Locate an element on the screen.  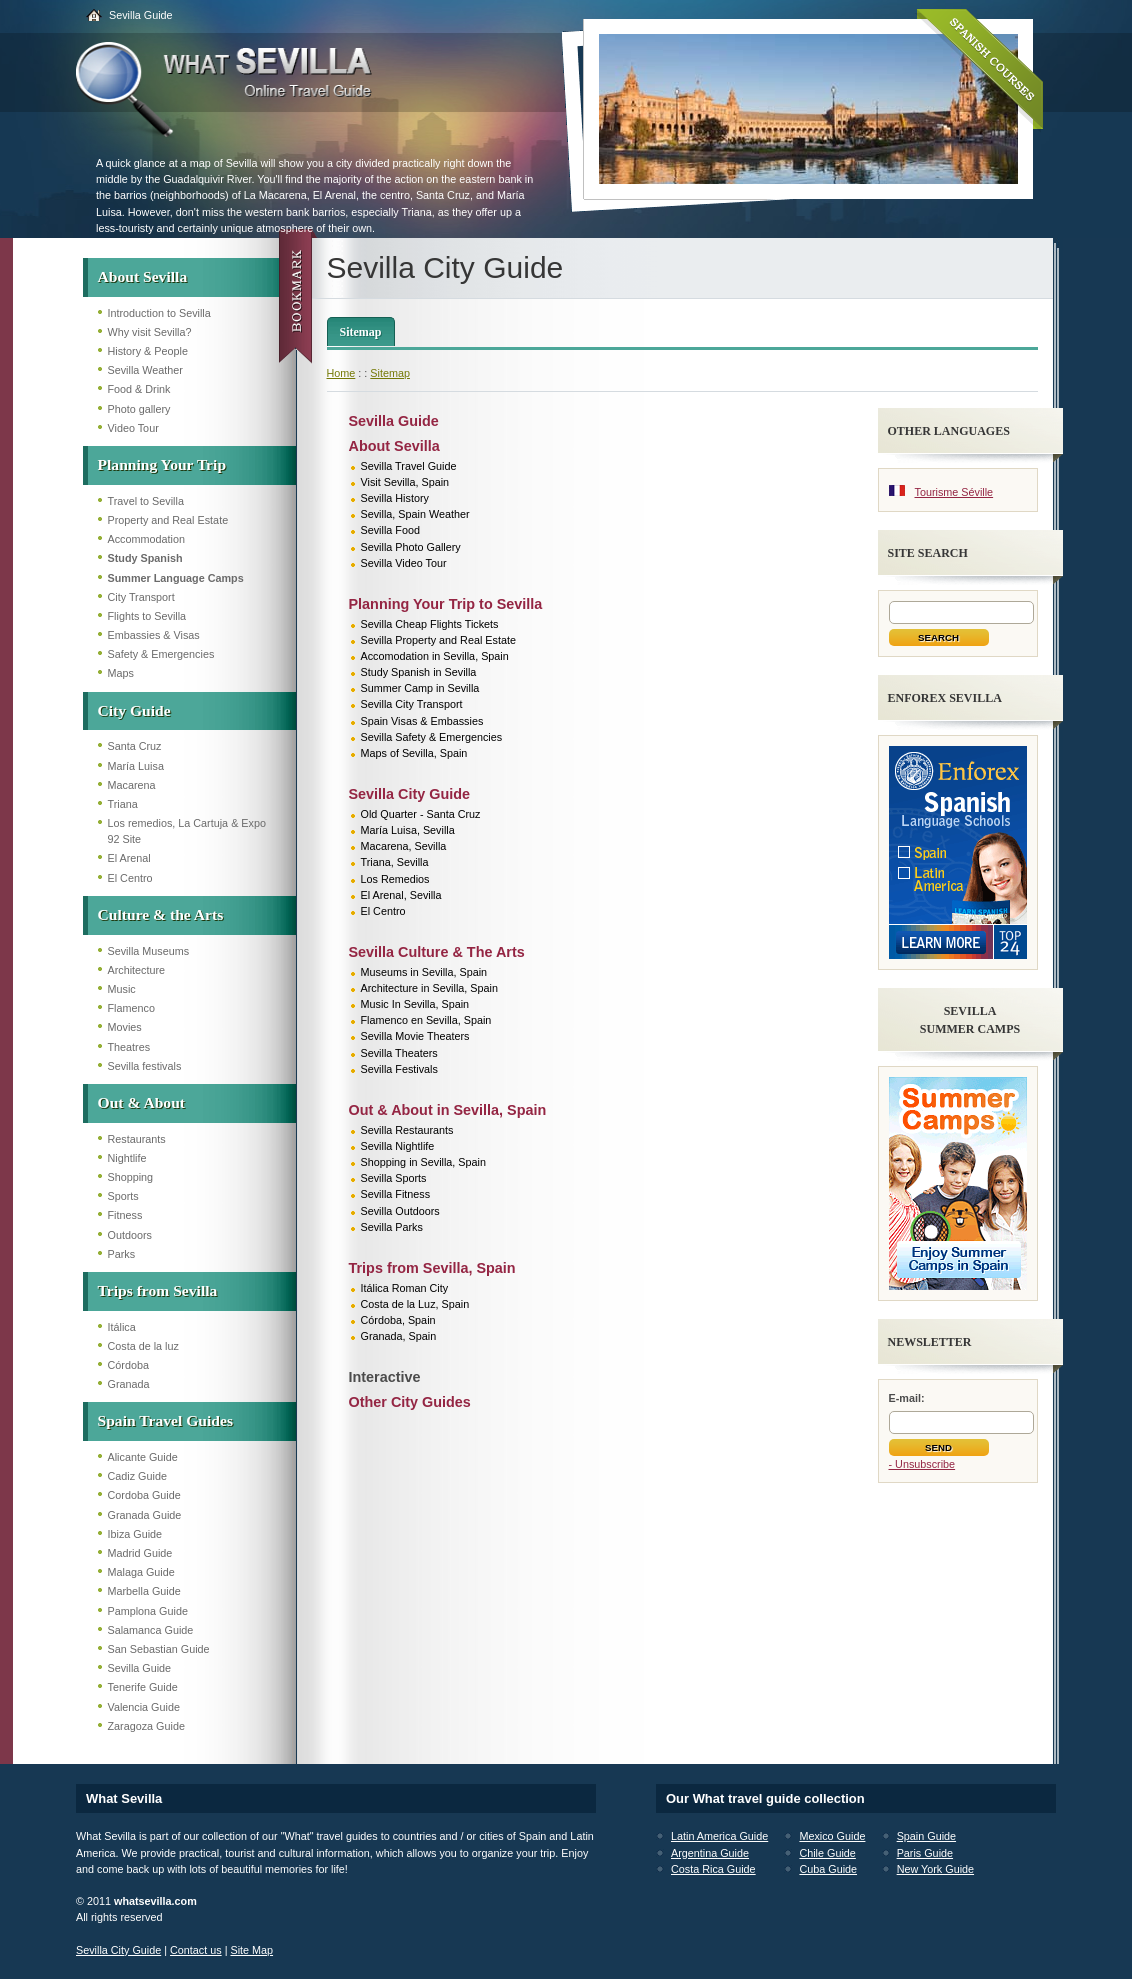
Architecture is located at coordinates (137, 970).